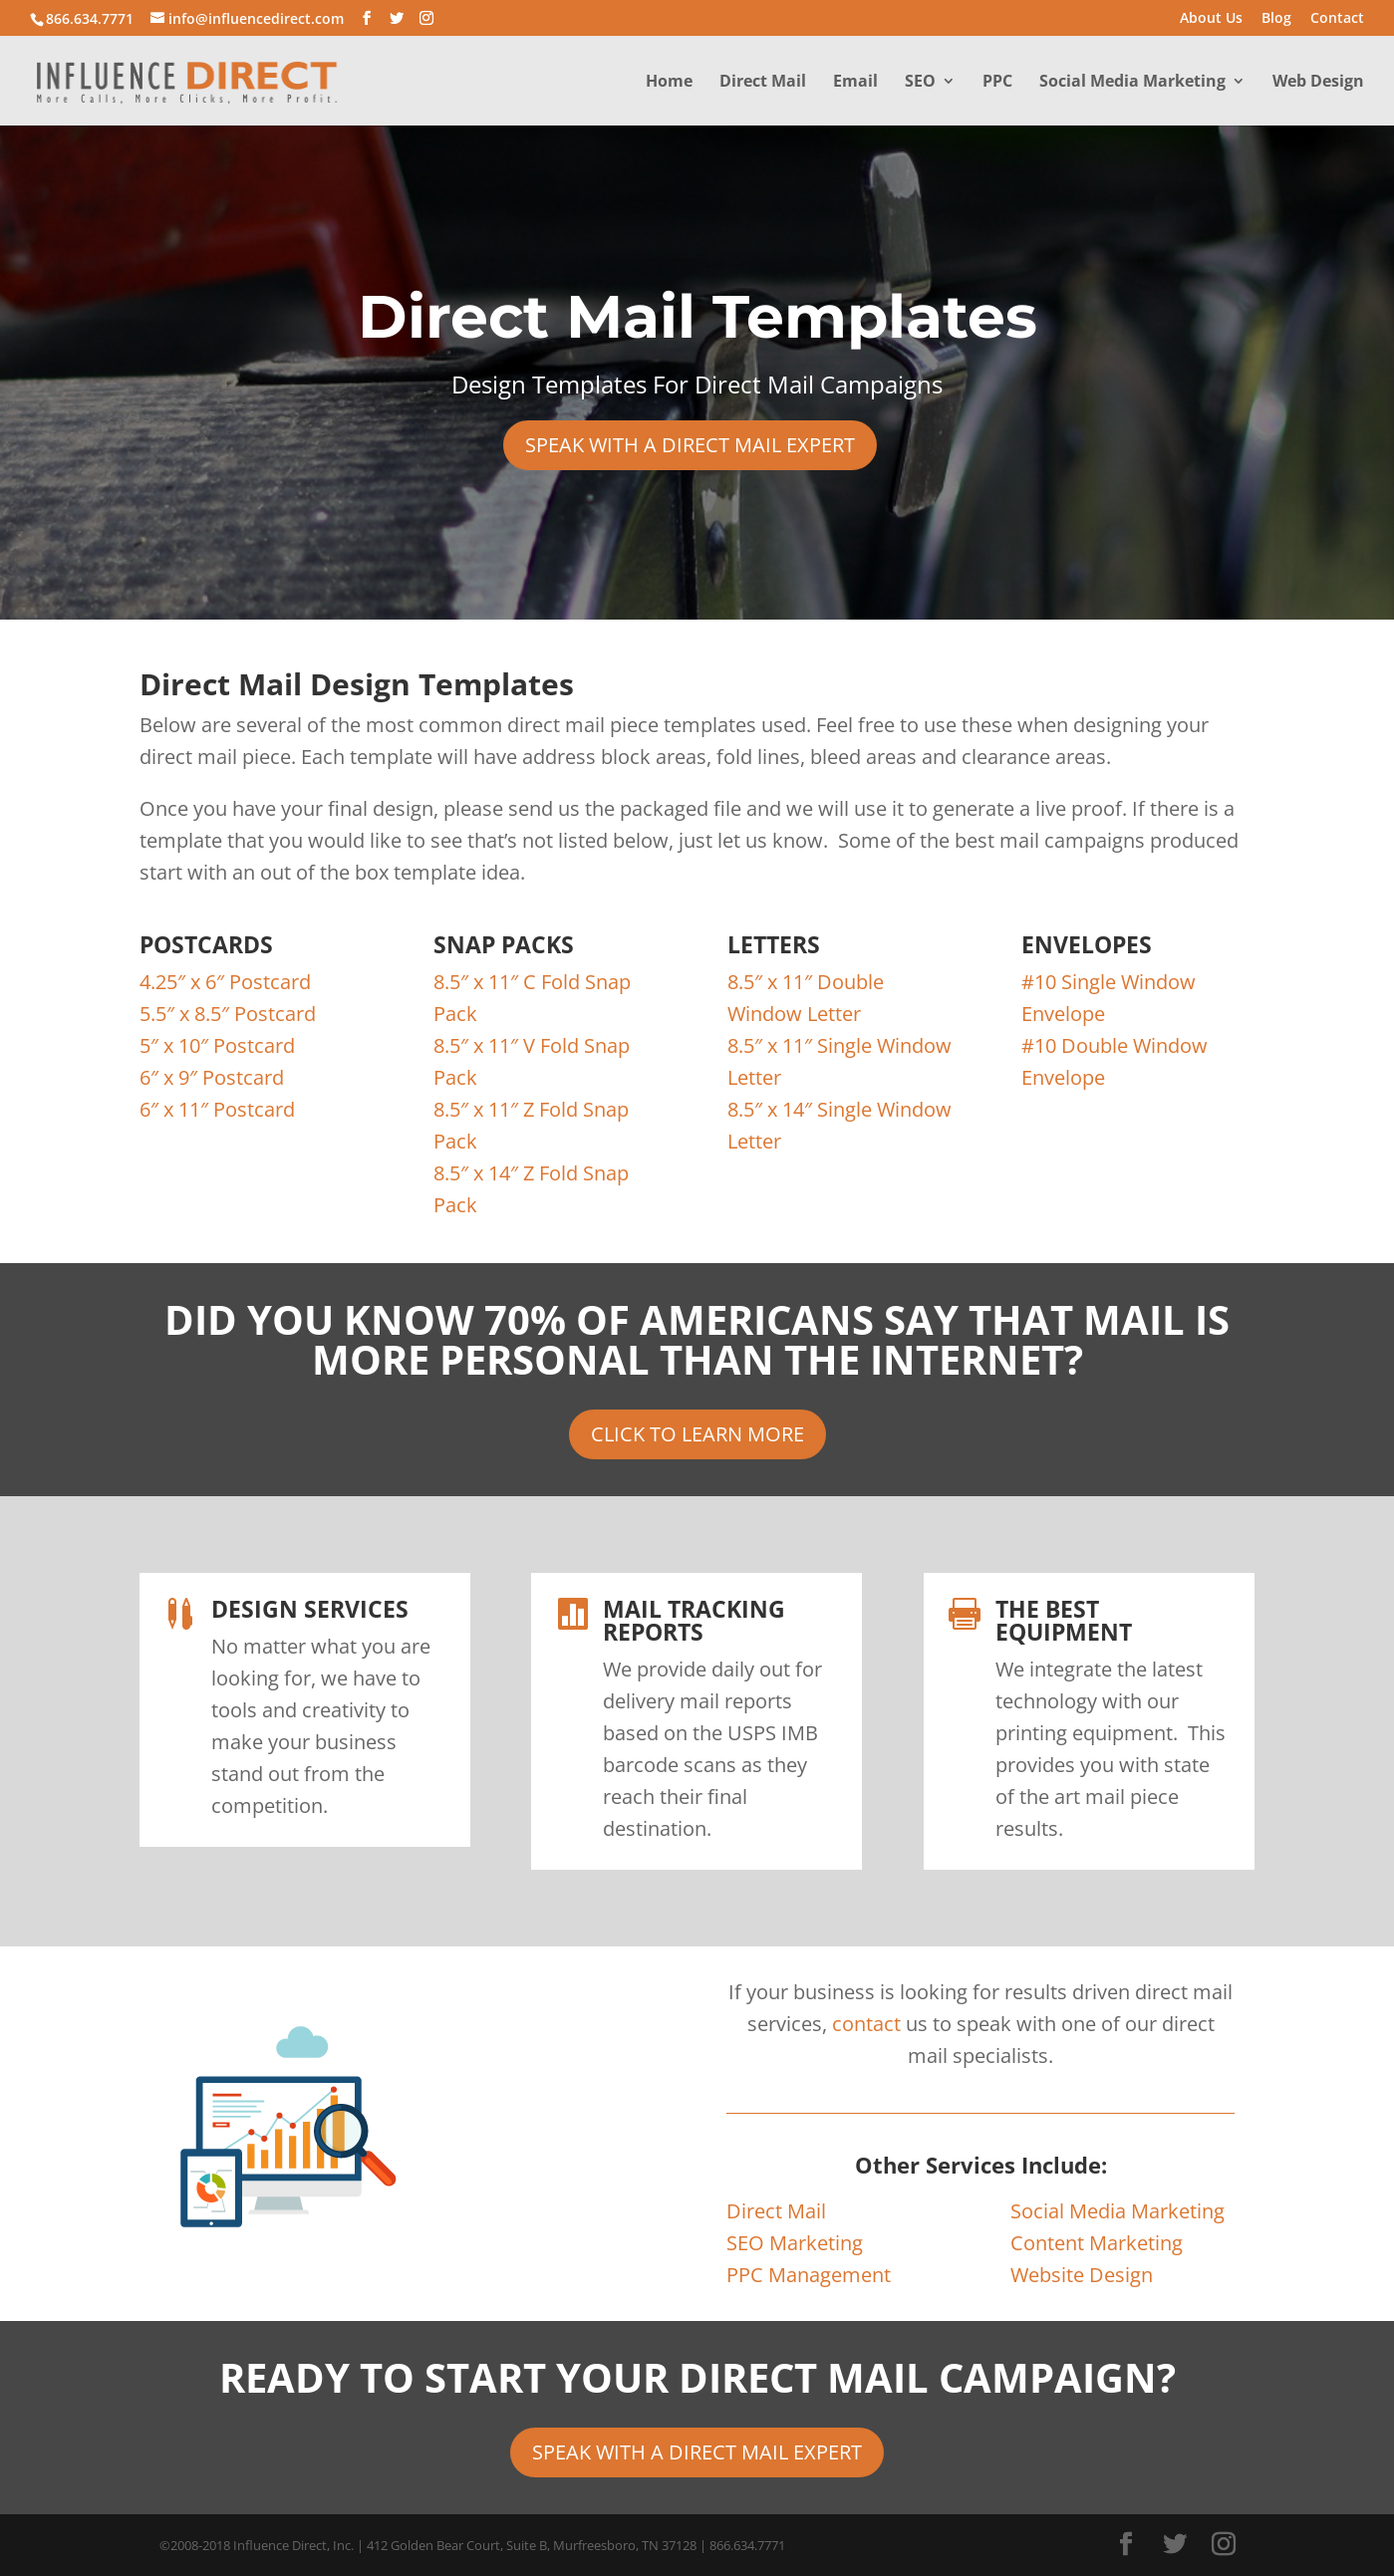 The height and width of the screenshot is (2576, 1394). Describe the element at coordinates (1337, 19) in the screenshot. I see `Contact` at that location.